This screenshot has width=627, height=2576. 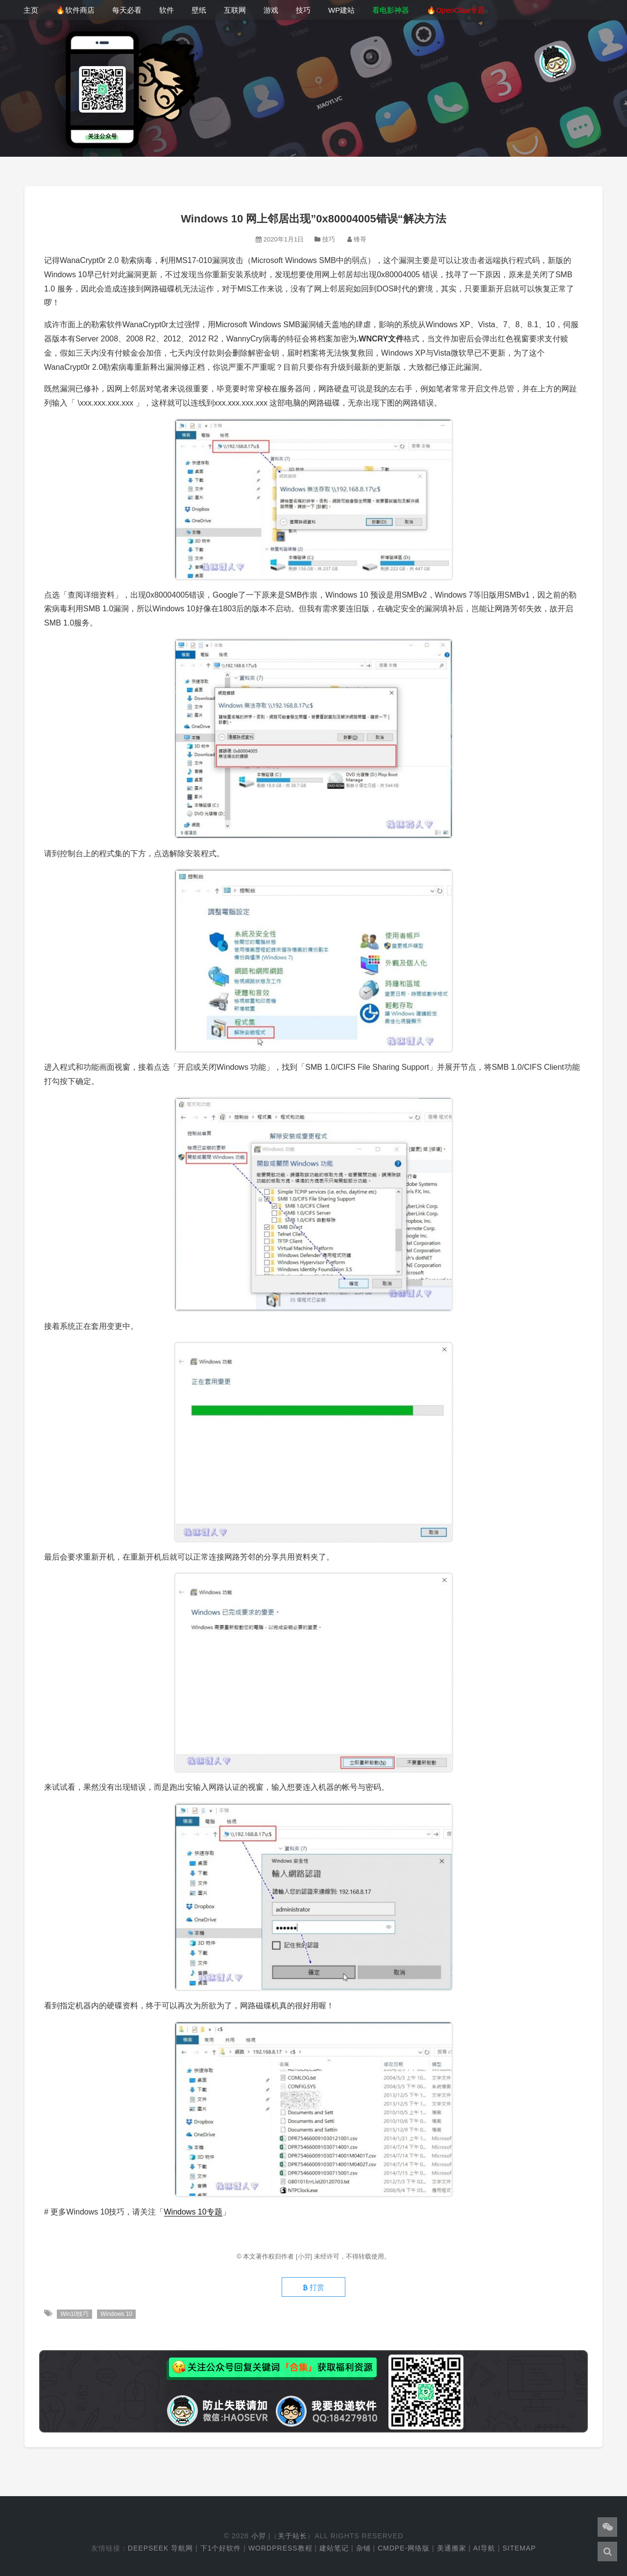 I want to click on cmdpe-网络版, so click(x=404, y=2548).